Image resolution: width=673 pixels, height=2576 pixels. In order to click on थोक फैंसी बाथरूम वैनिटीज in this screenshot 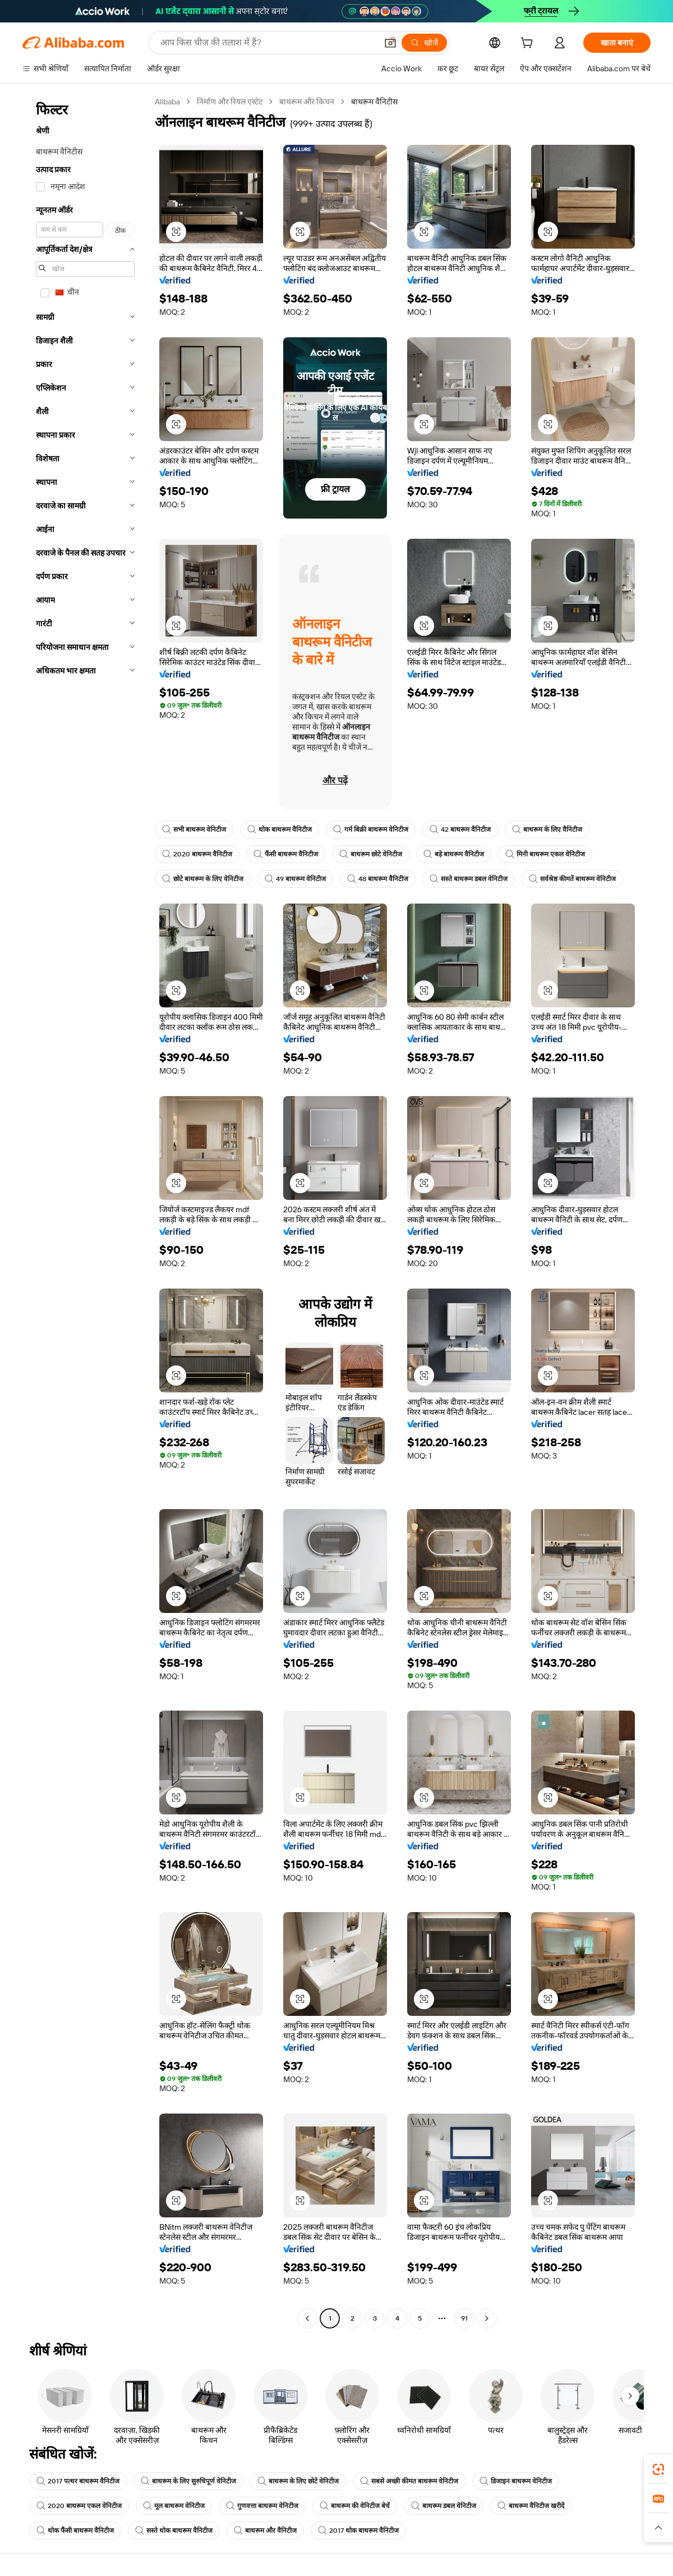, I will do `click(75, 2530)`.